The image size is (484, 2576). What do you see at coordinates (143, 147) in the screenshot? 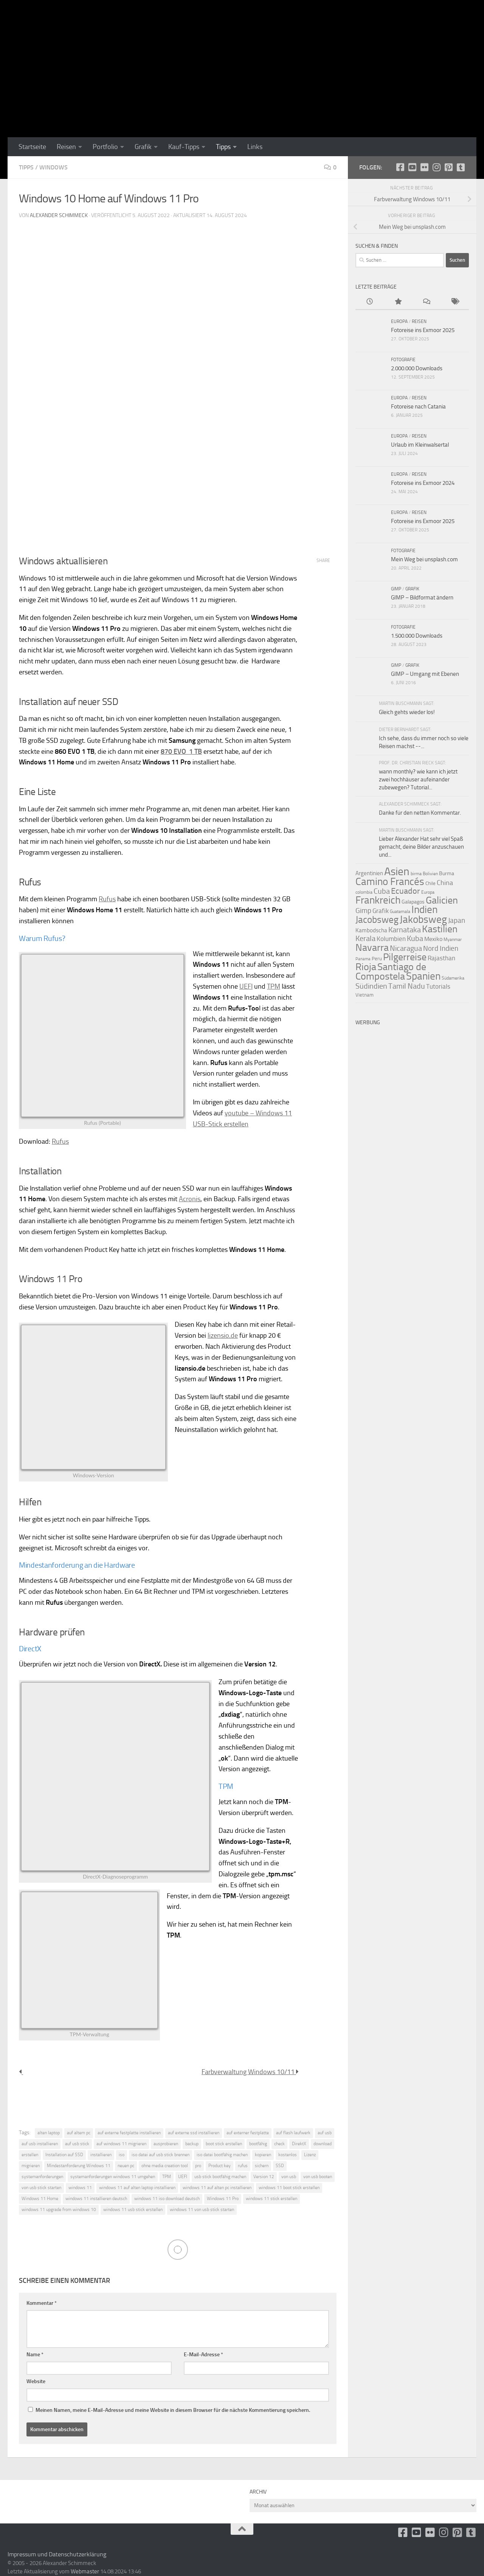
I see `Grafik` at bounding box center [143, 147].